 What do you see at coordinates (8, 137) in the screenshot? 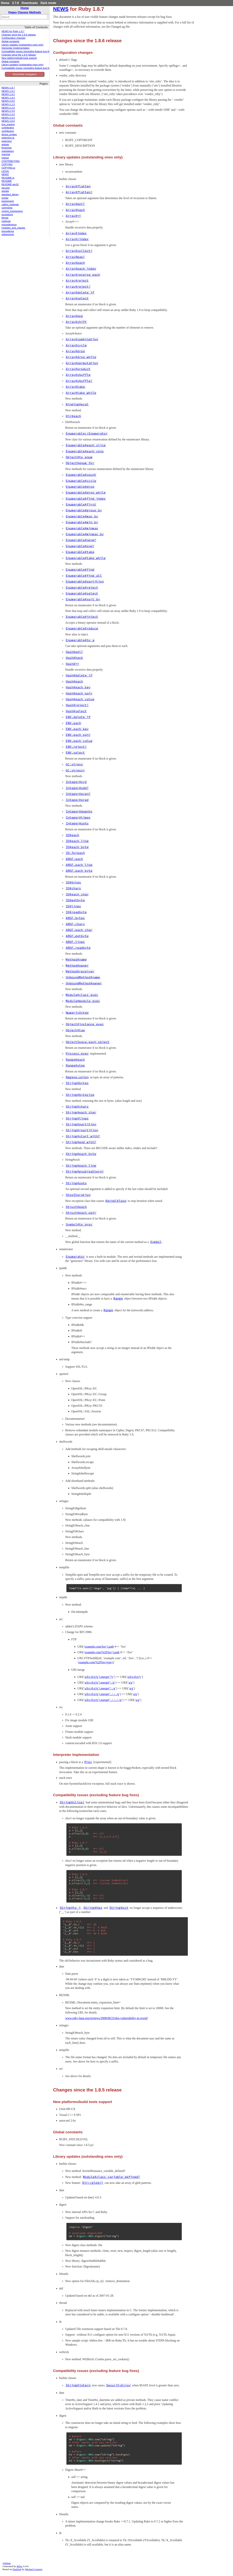
I see `extension.ja` at bounding box center [8, 137].